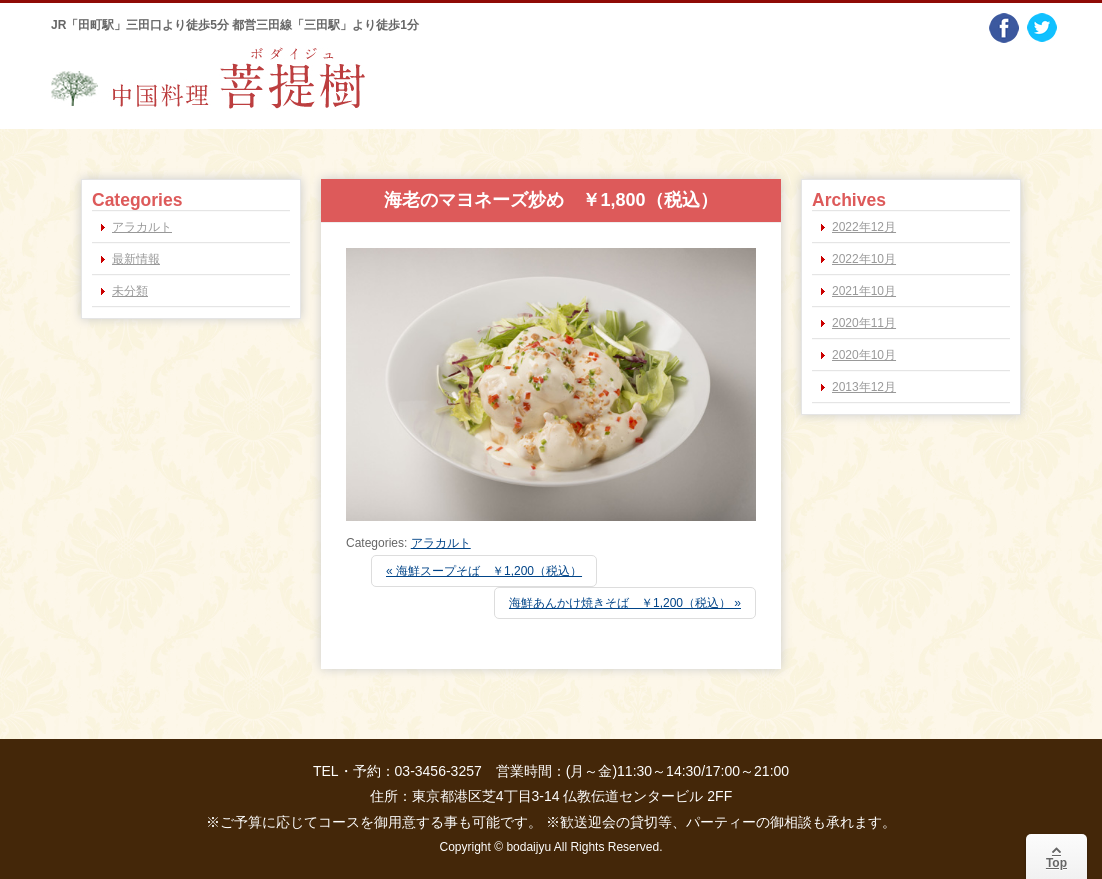 The width and height of the screenshot is (1102, 879). I want to click on 2022年12月, so click(864, 227).